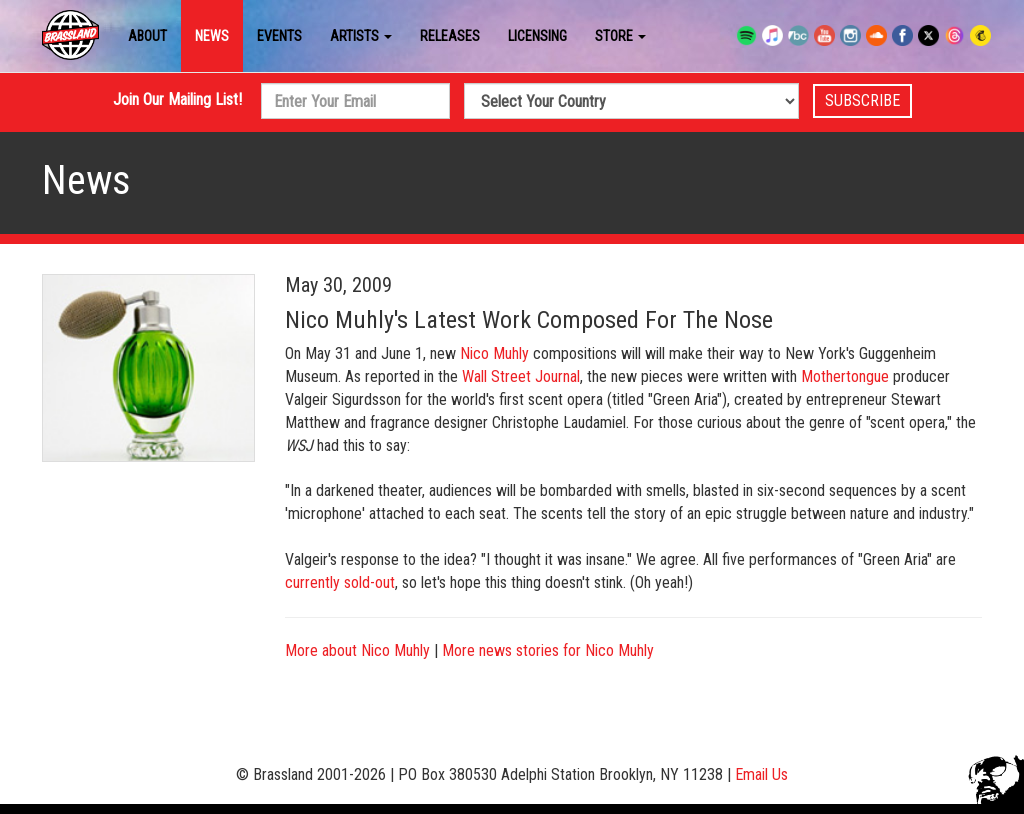 This screenshot has width=1024, height=814. What do you see at coordinates (279, 36) in the screenshot?
I see `Events` at bounding box center [279, 36].